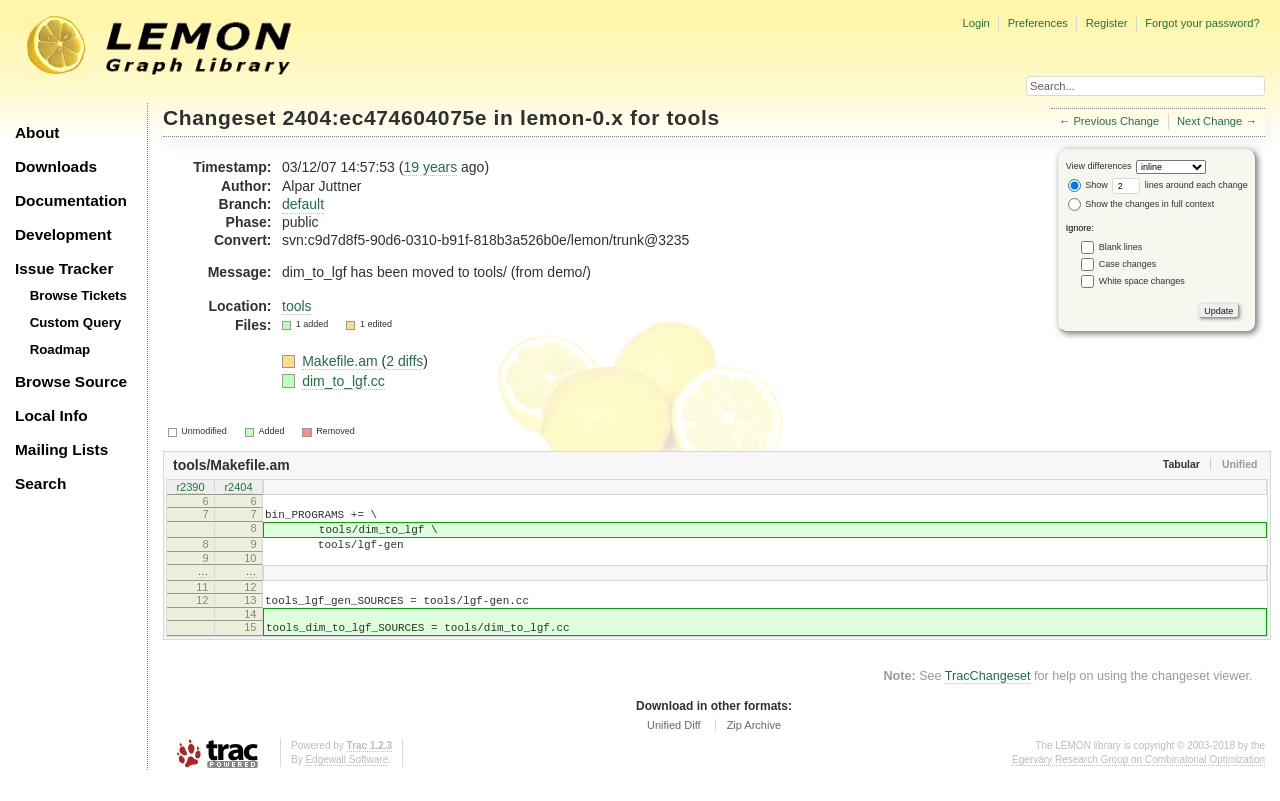  I want to click on TracChangeset, so click(988, 697).